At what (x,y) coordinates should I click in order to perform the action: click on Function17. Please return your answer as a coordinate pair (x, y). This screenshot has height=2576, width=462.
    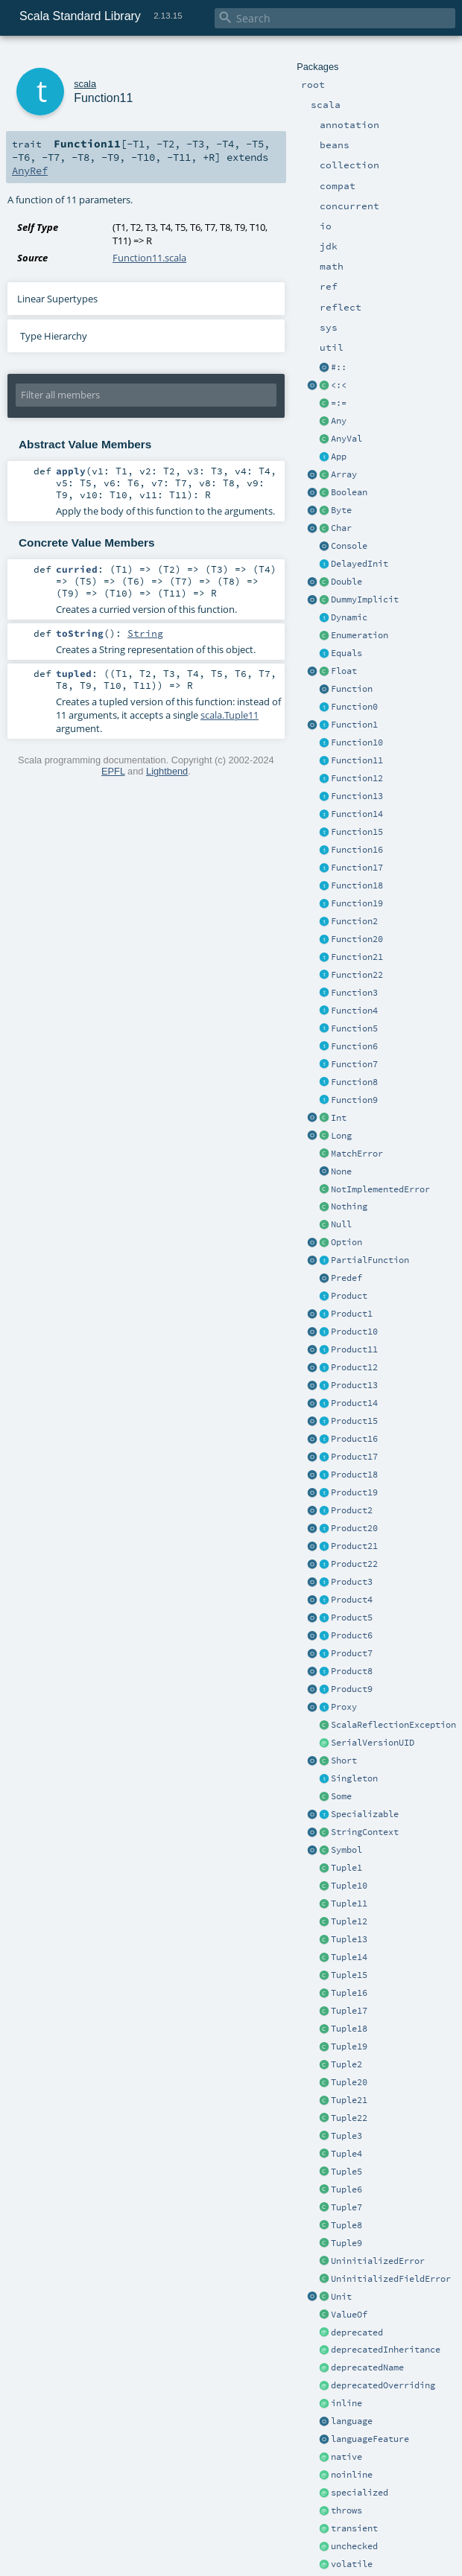
    Looking at the image, I should click on (357, 867).